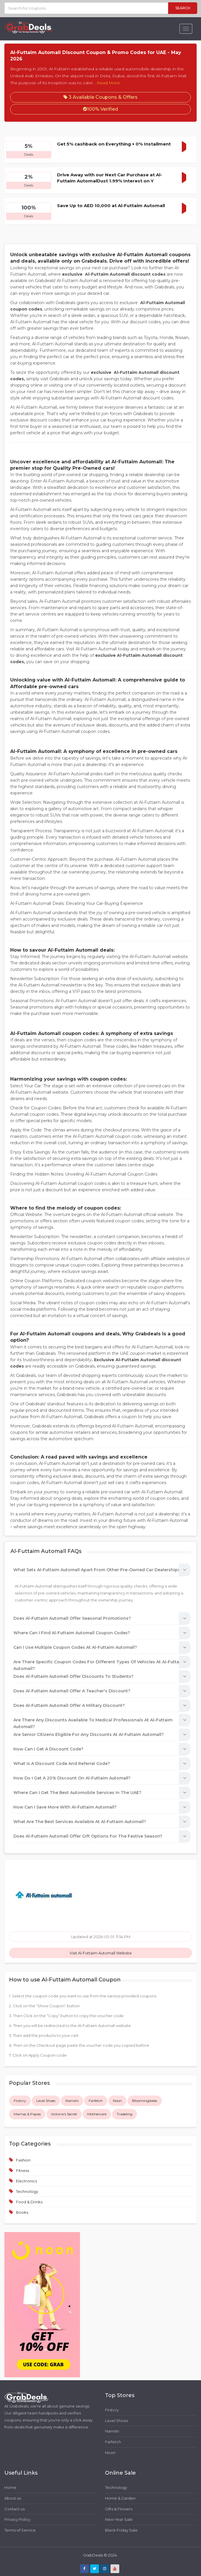 This screenshot has height=2576, width=201. Describe the element at coordinates (20, 2100) in the screenshot. I see `Firstcry` at that location.